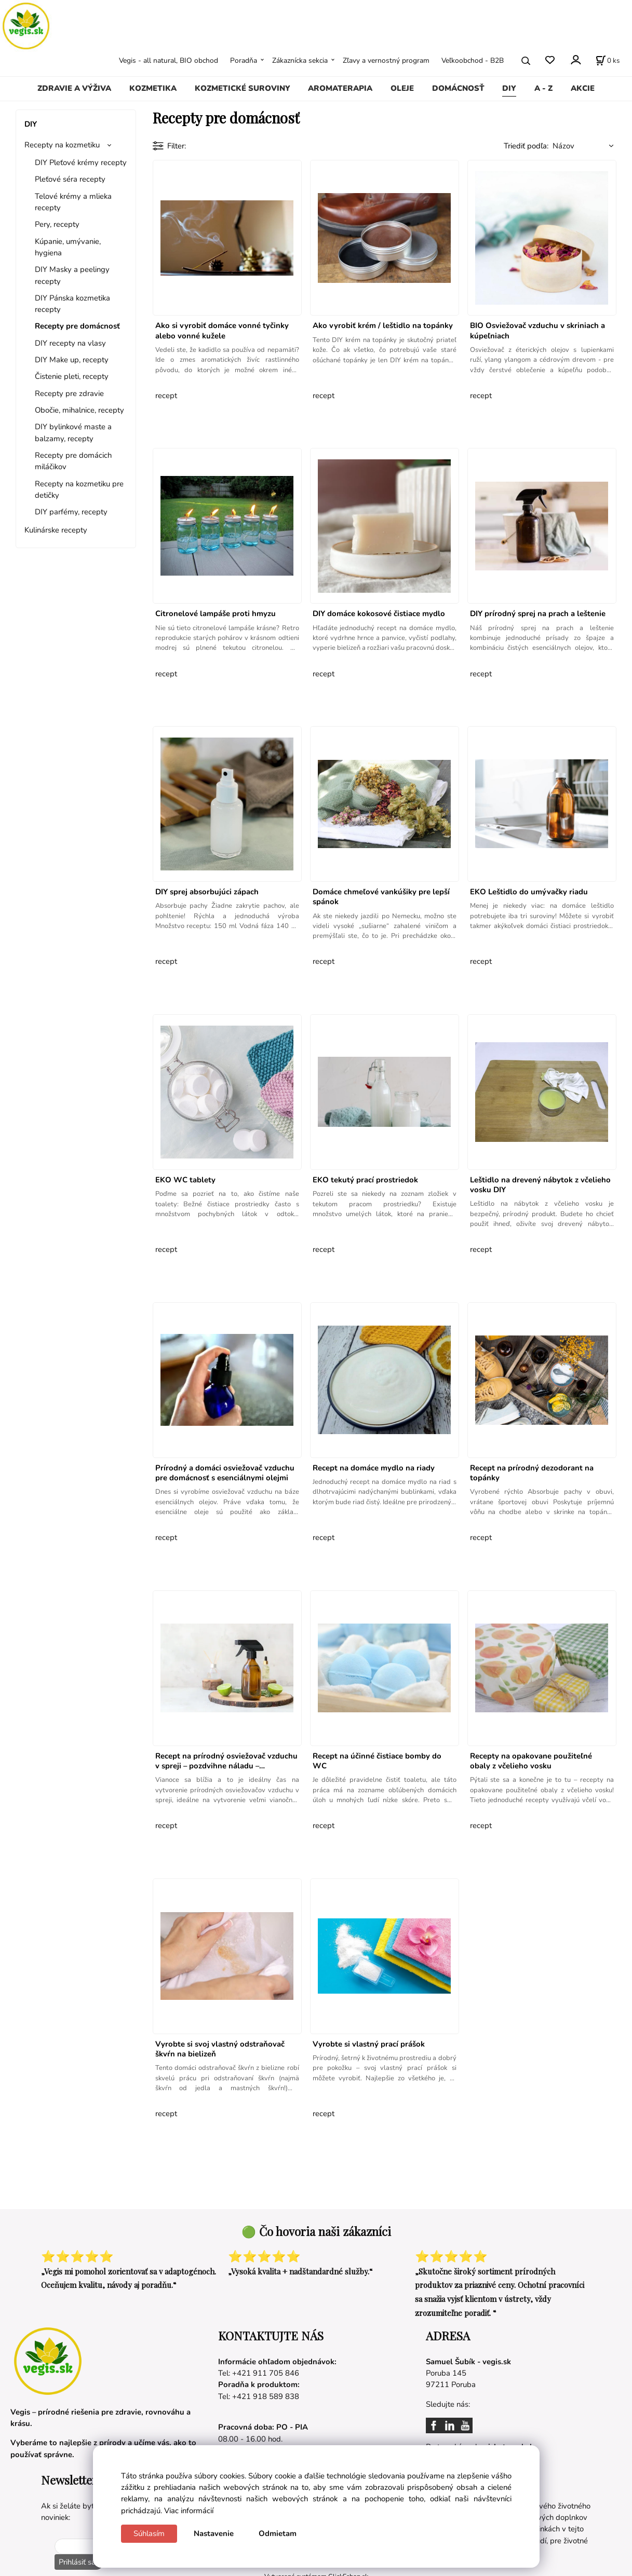 The height and width of the screenshot is (2576, 632). Describe the element at coordinates (509, 88) in the screenshot. I see `DIY` at that location.